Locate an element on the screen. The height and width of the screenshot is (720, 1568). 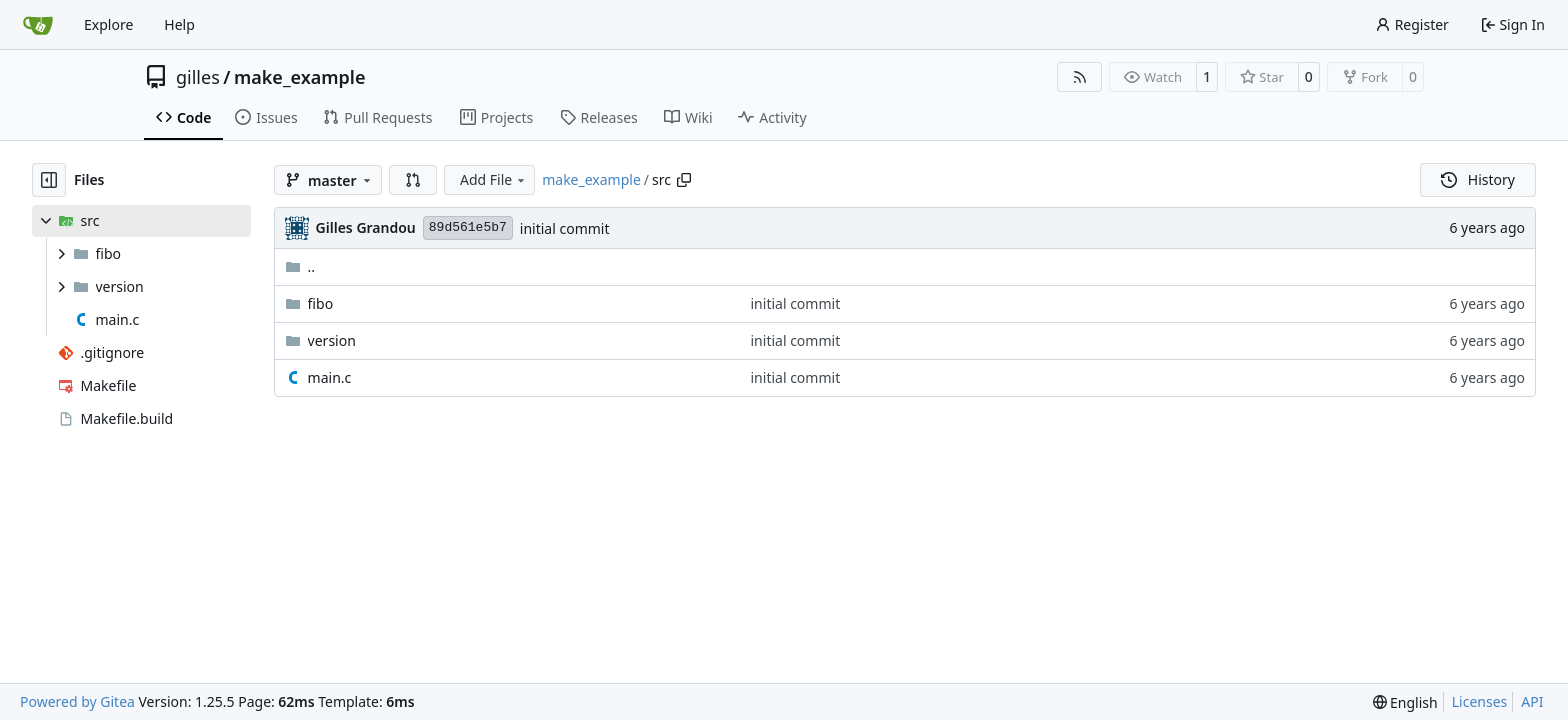
.. is located at coordinates (300, 266).